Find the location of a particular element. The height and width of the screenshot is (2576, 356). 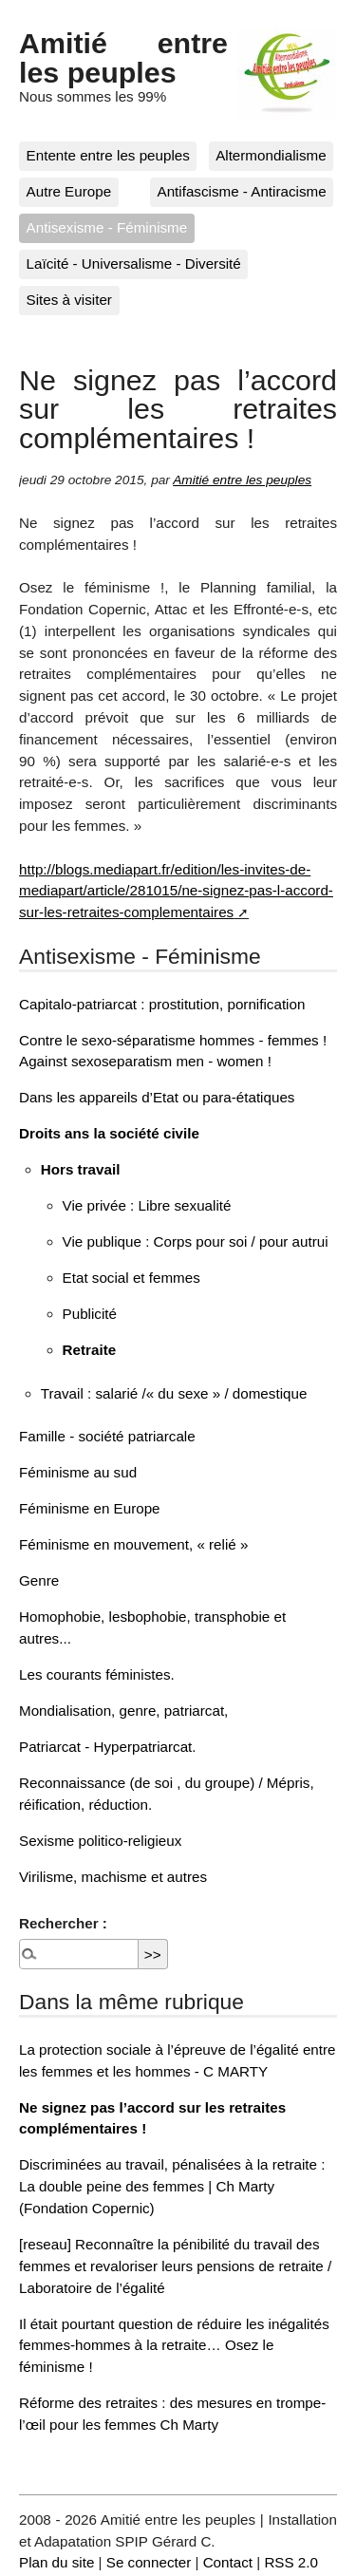

Discriminées au travail, pénalisées à la retraite : La double peine des femmes | Ch Marty (Fondation Copernic) is located at coordinates (172, 2186).